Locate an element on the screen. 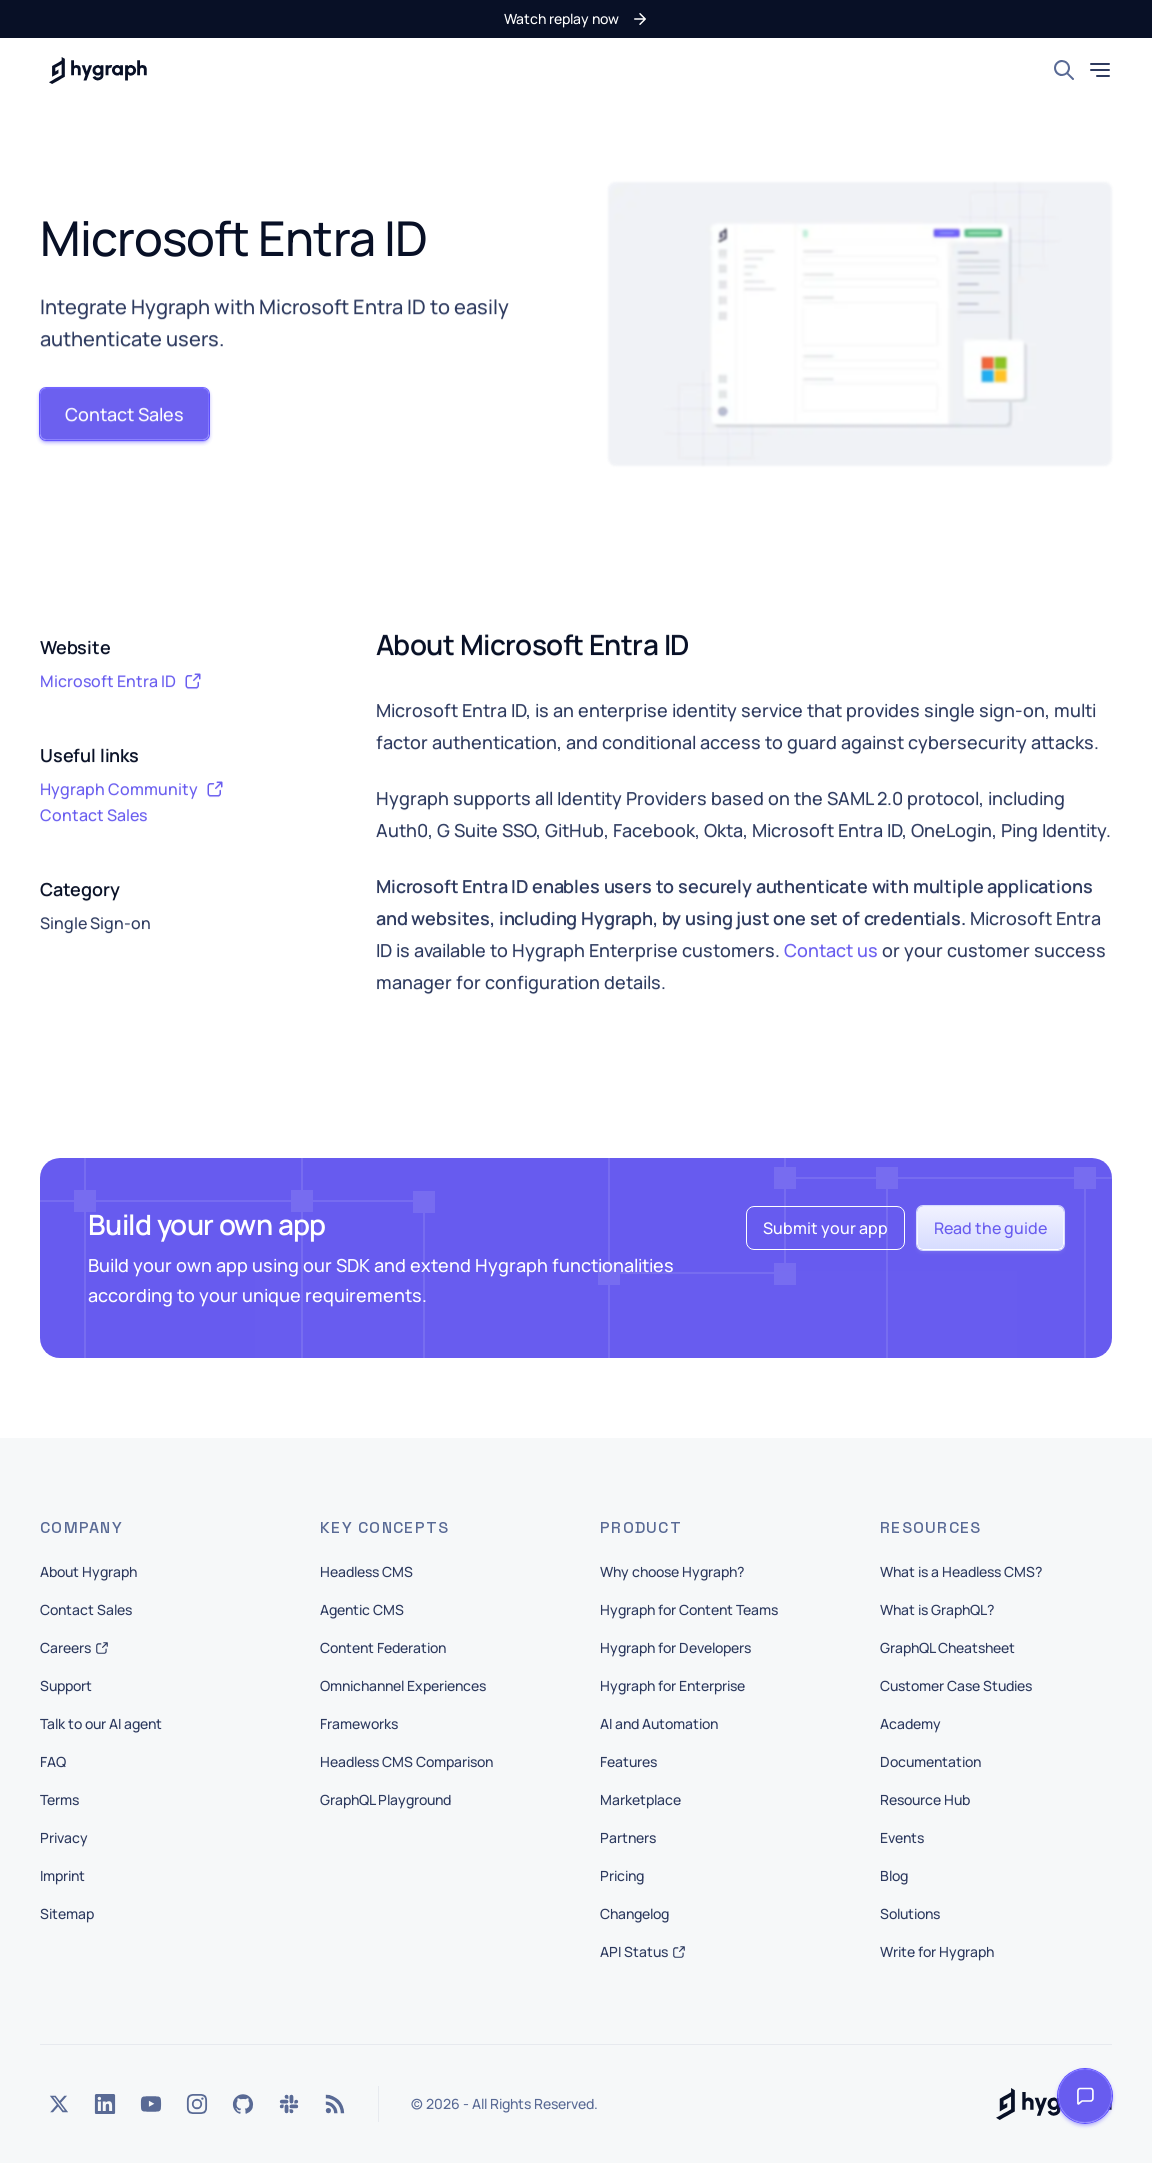  Solutions is located at coordinates (910, 1913).